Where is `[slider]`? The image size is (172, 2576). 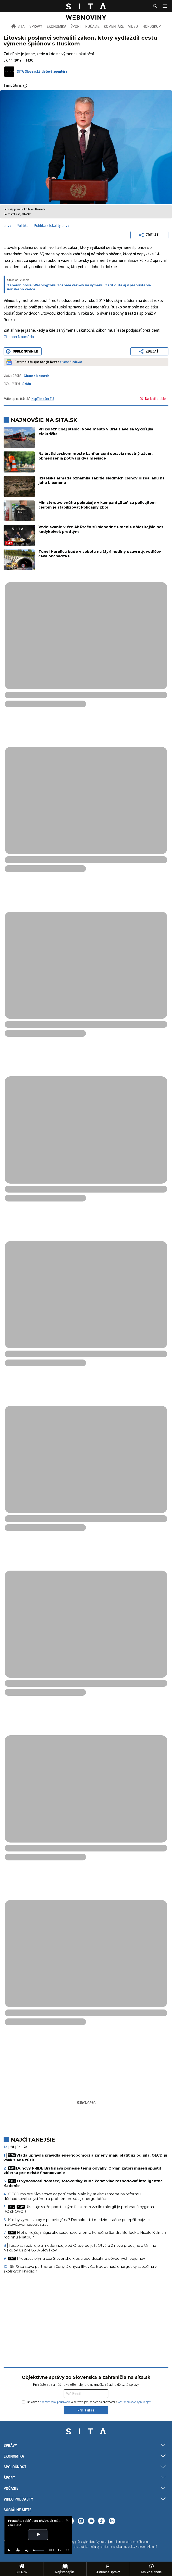 [slider] is located at coordinates (39, 2550).